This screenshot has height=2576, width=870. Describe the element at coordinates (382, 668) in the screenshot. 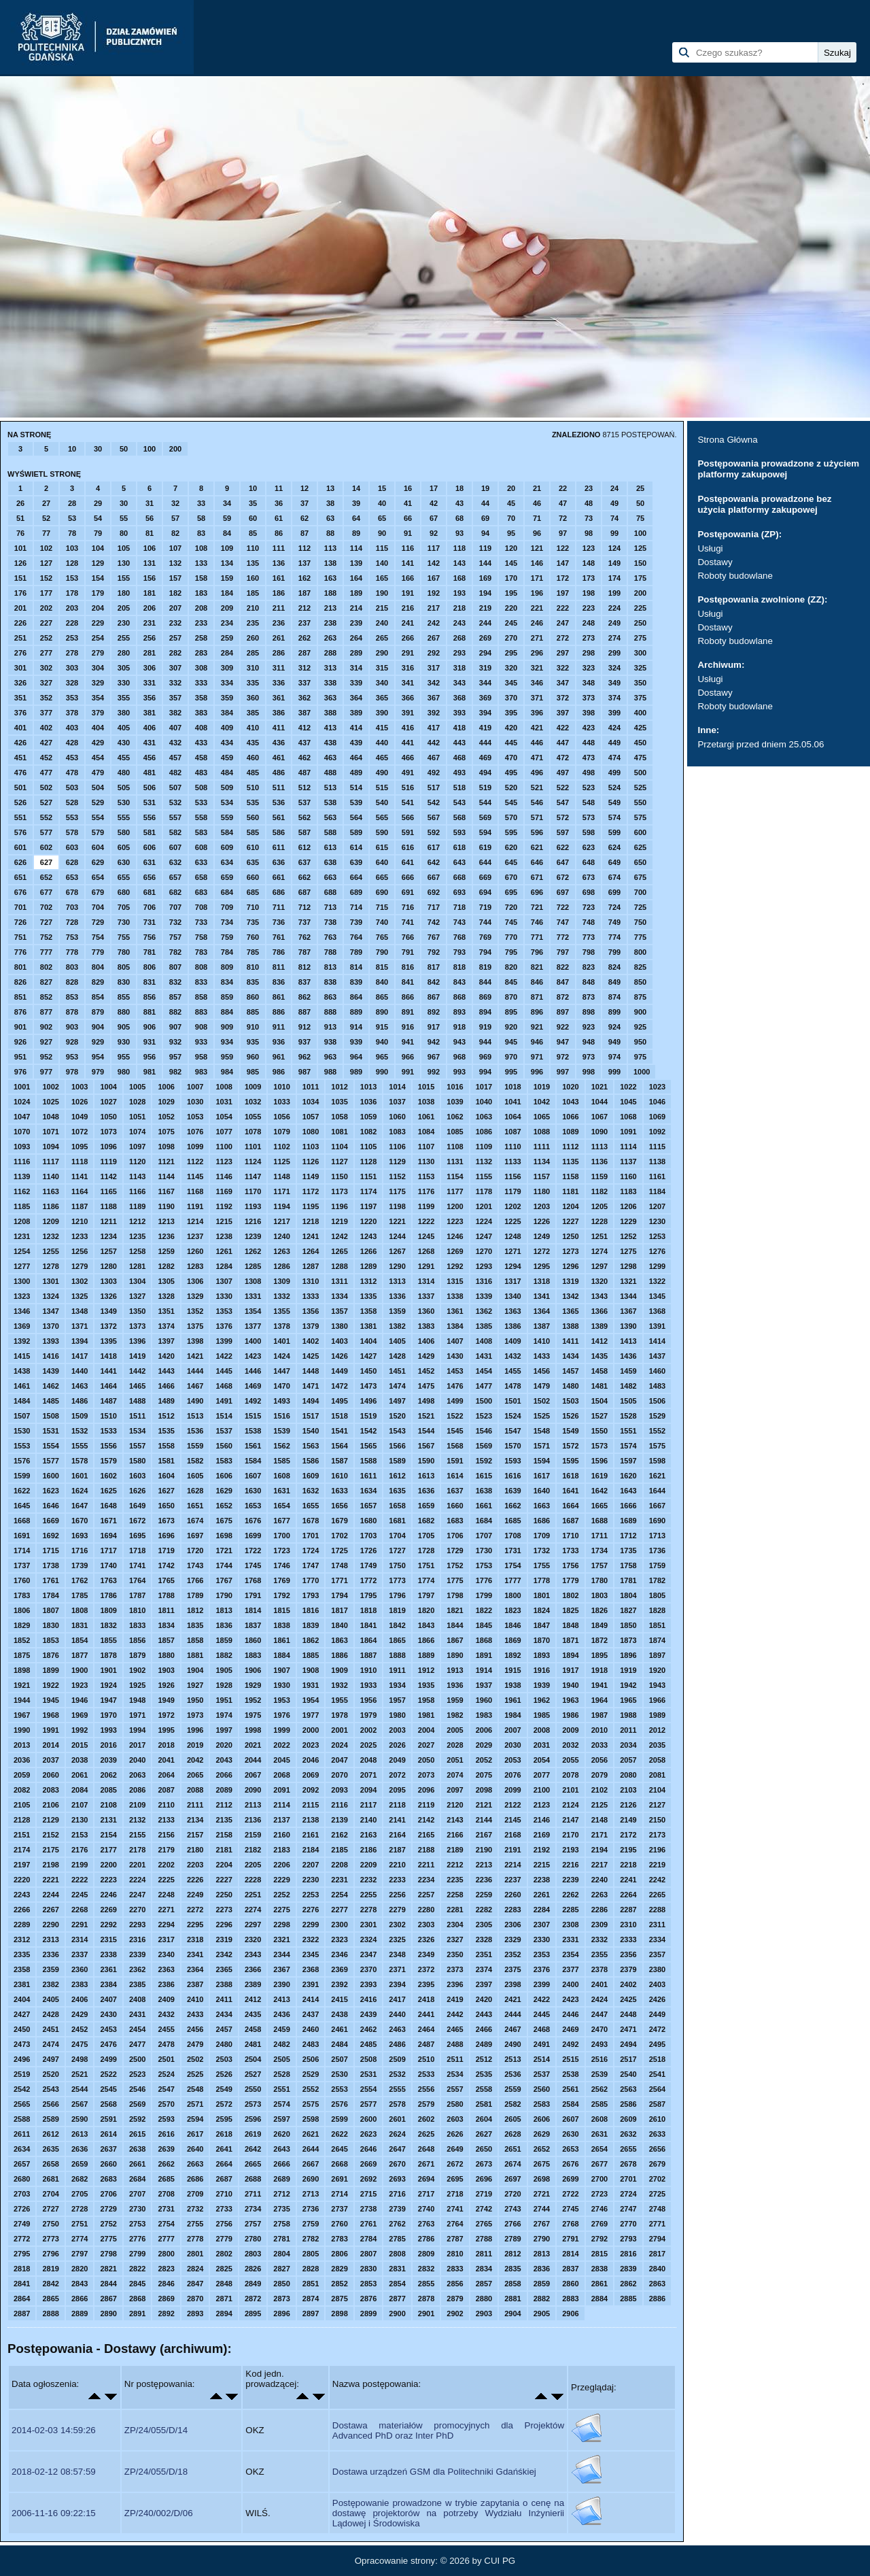

I see `315` at that location.